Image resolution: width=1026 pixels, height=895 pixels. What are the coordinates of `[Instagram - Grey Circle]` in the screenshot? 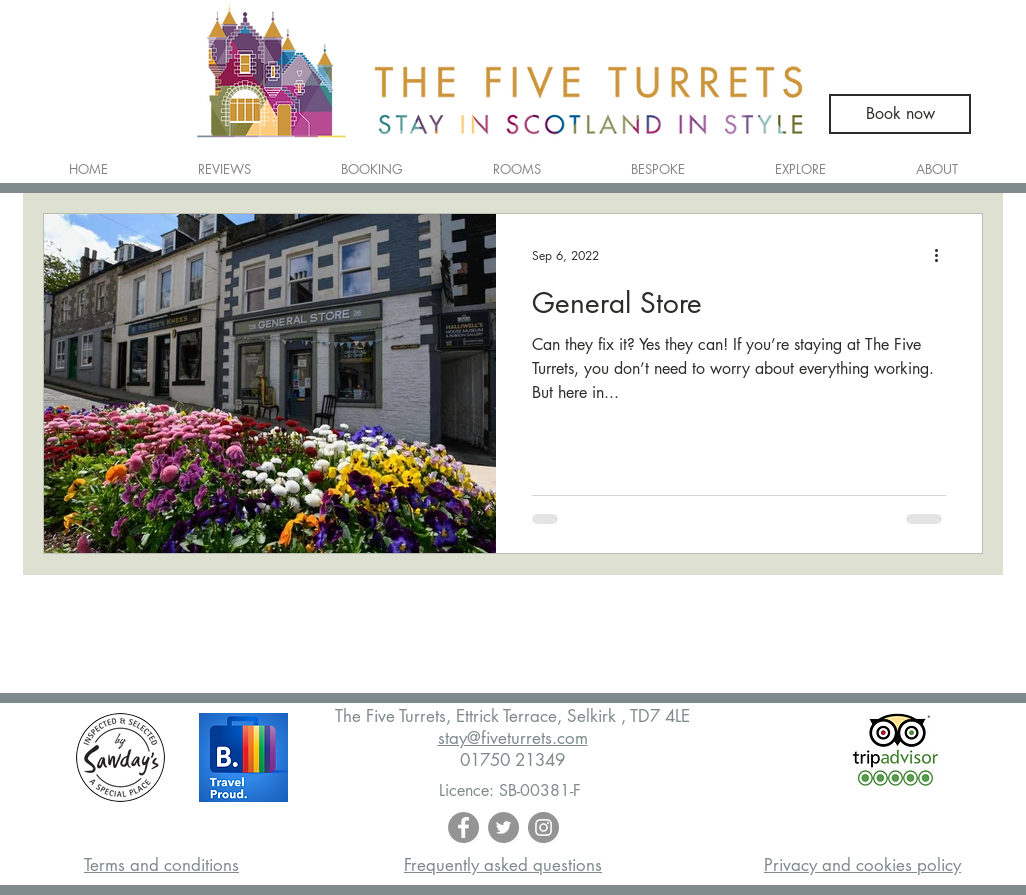 It's located at (543, 827).